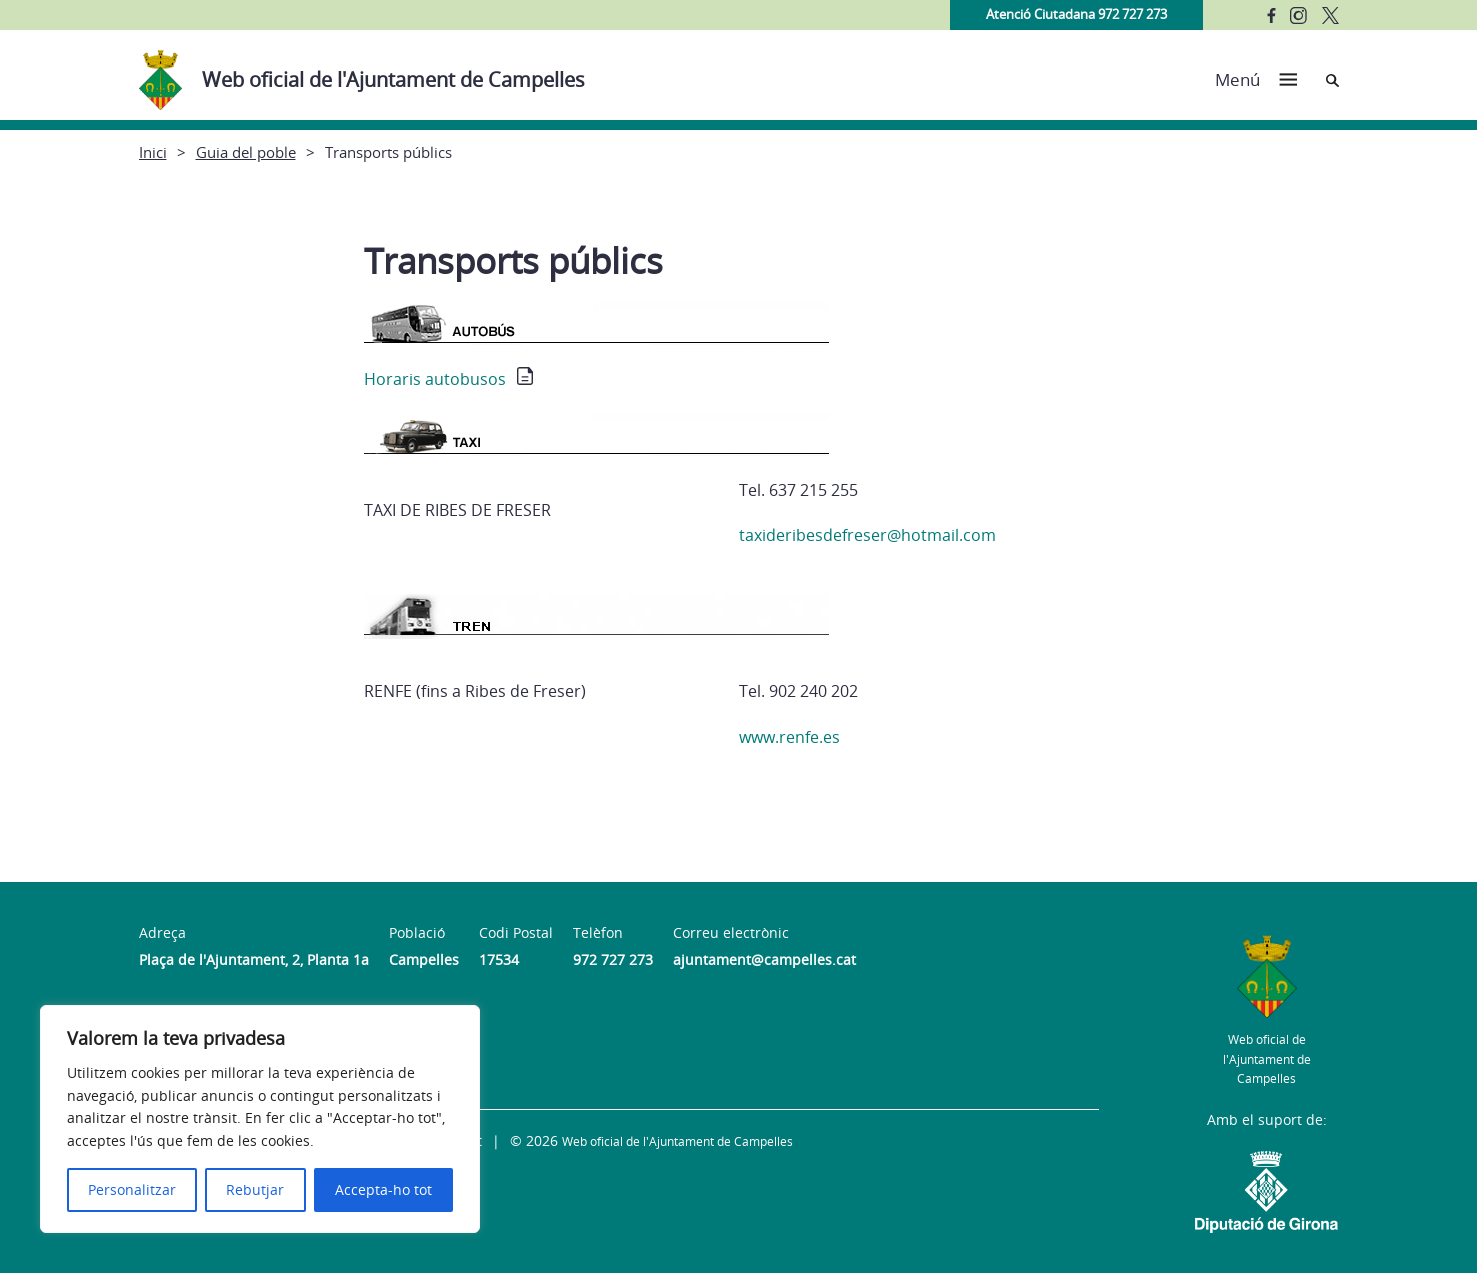 Image resolution: width=1477 pixels, height=1273 pixels. I want to click on Guia del poble, so click(246, 152).